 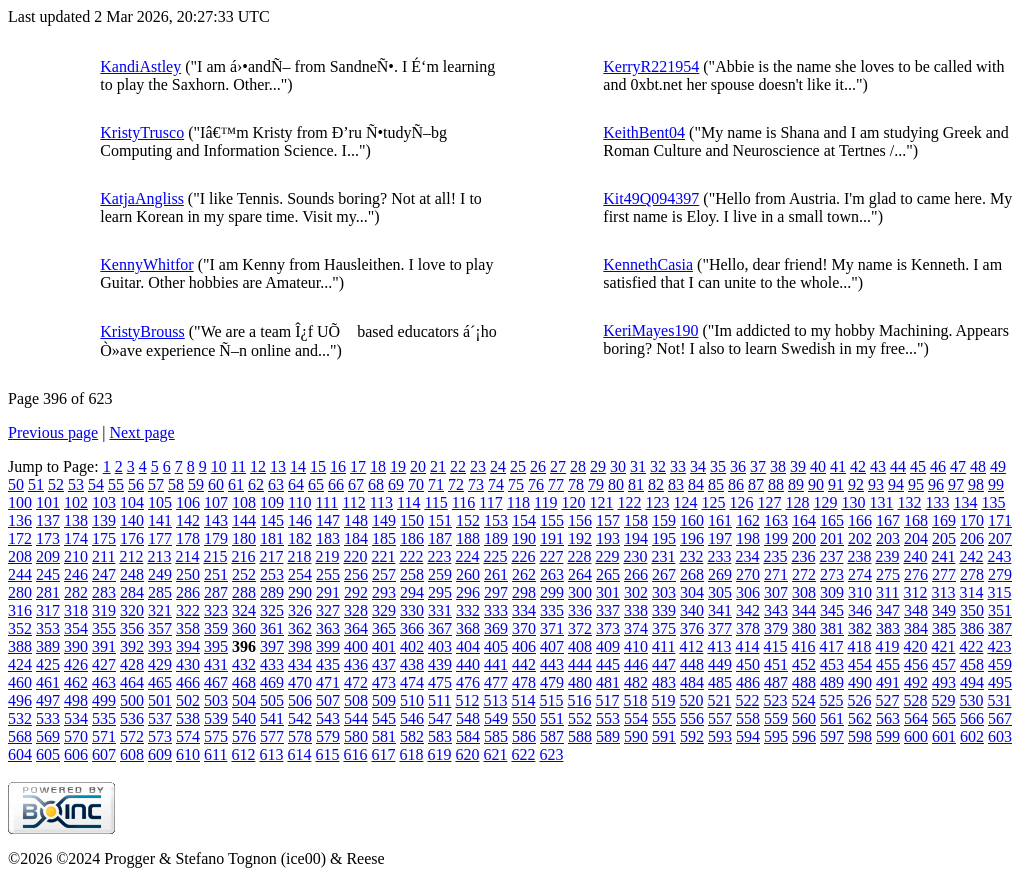 What do you see at coordinates (416, 484) in the screenshot?
I see `70` at bounding box center [416, 484].